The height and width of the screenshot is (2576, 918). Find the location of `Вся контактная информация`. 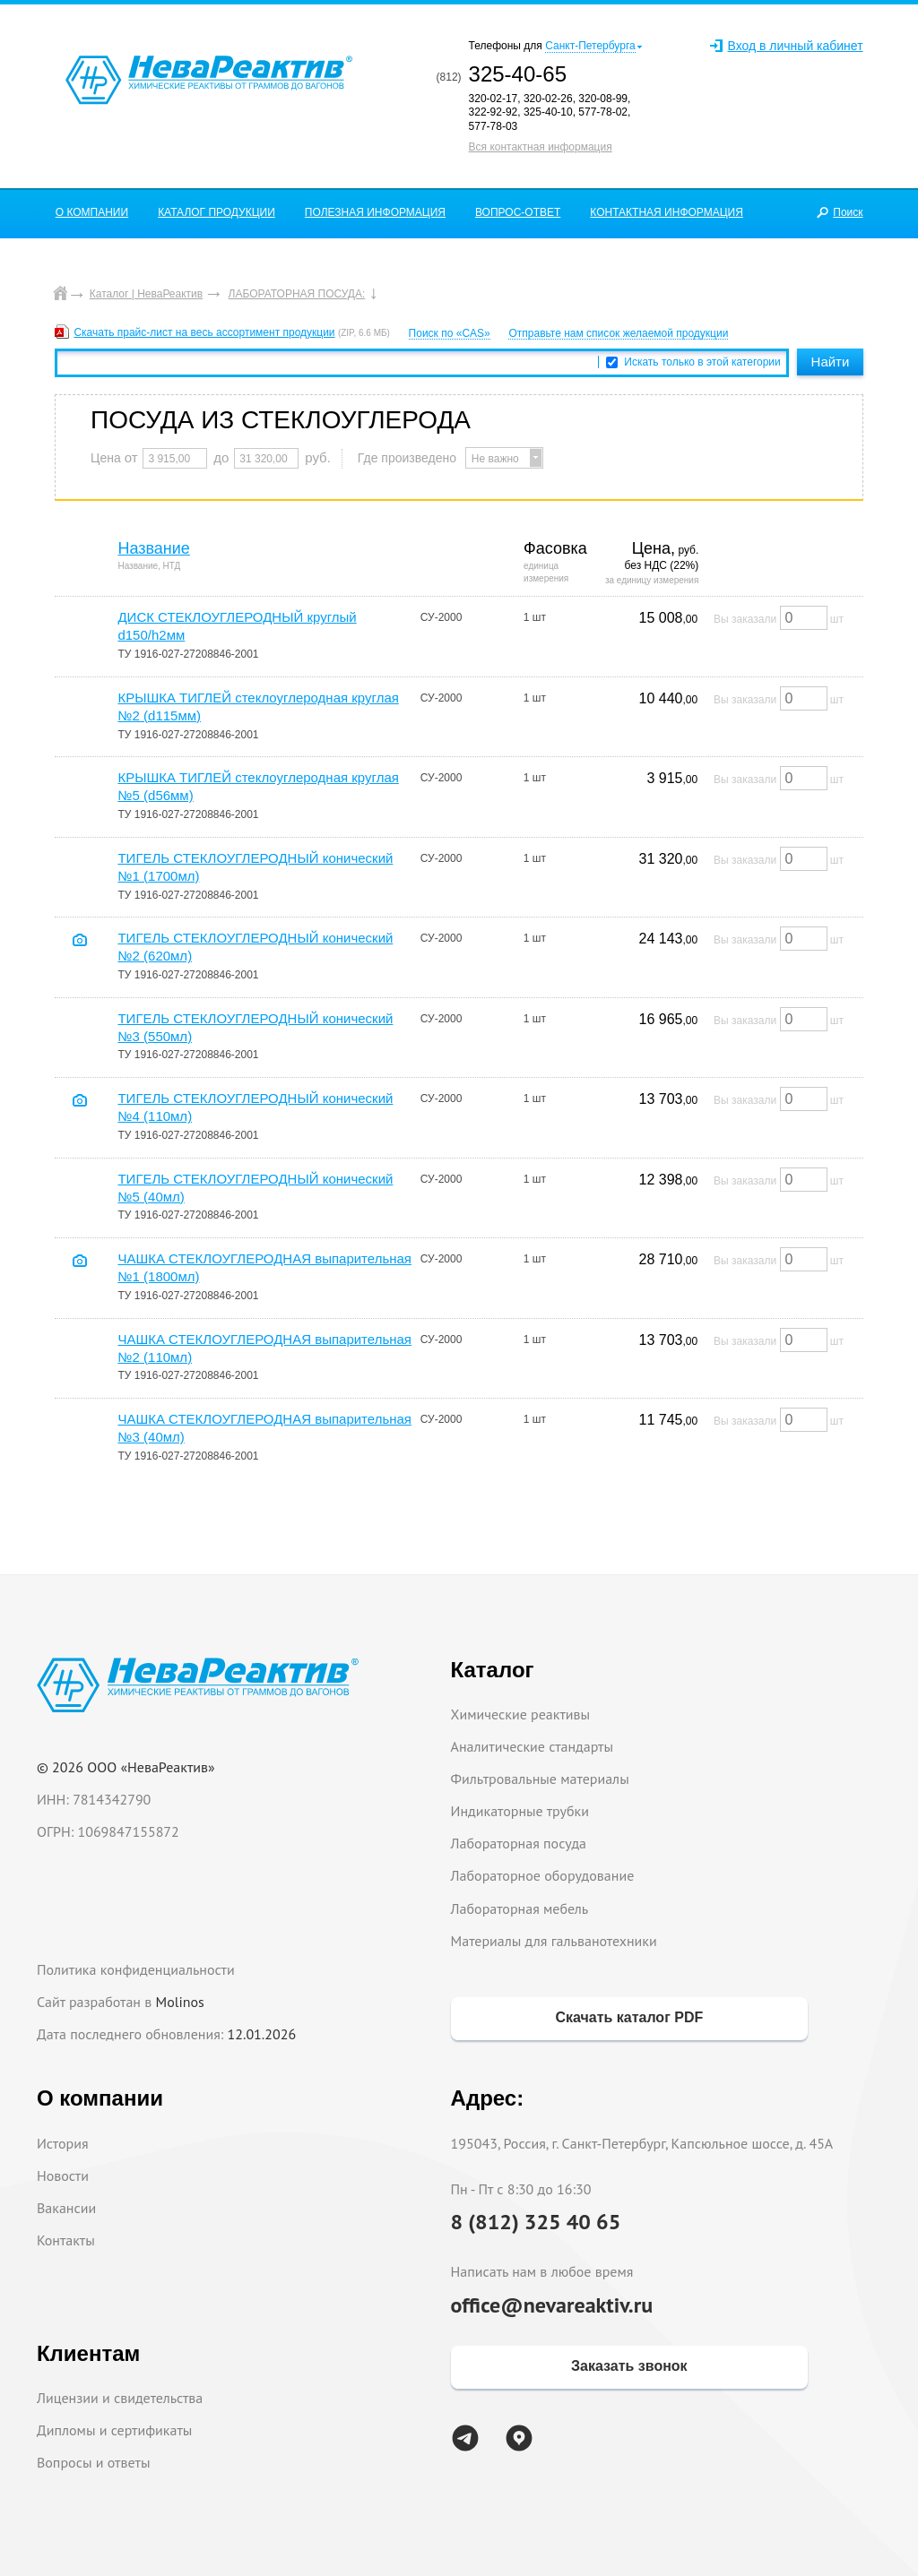

Вся контактная информация is located at coordinates (540, 147).